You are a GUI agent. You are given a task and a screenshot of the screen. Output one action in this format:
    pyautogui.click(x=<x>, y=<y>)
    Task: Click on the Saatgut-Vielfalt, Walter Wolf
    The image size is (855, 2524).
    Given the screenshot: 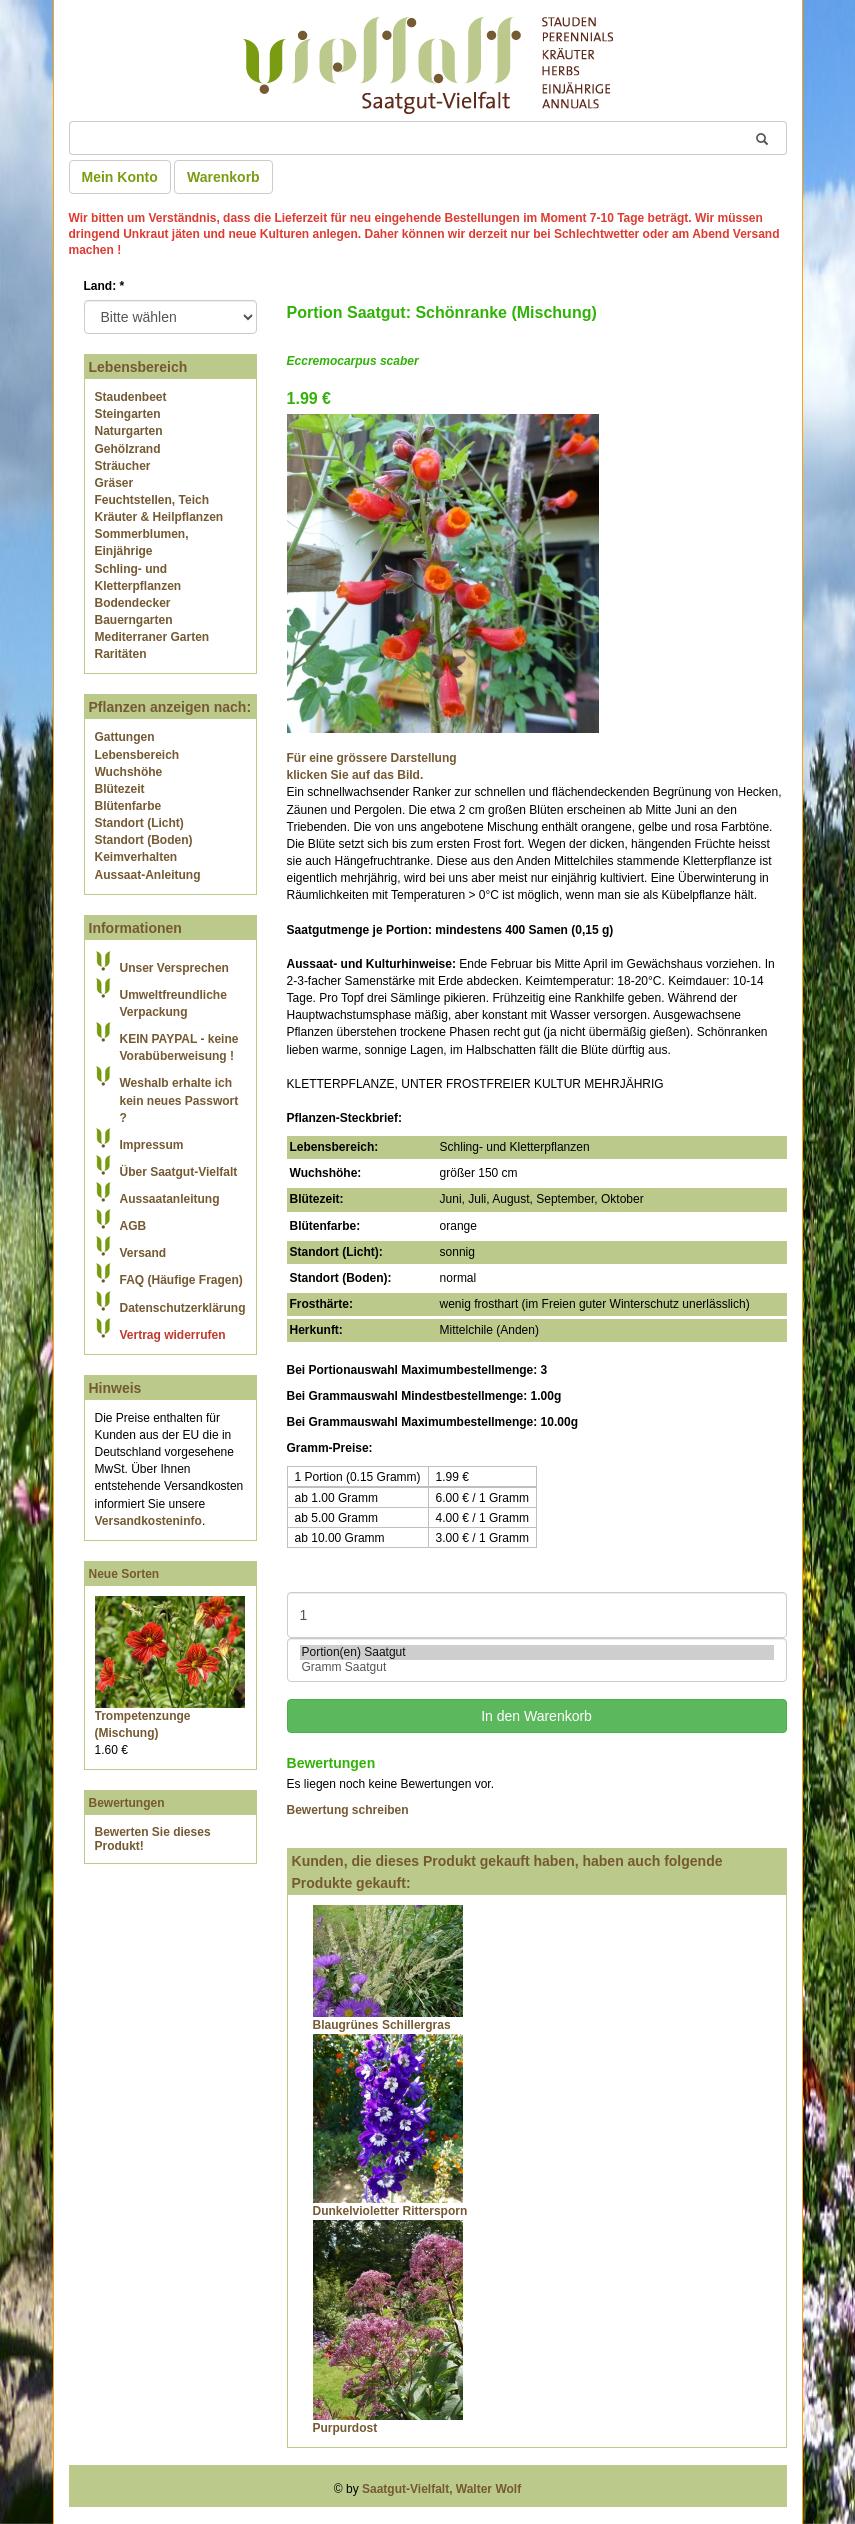 What is the action you would take?
    pyautogui.click(x=441, y=2489)
    